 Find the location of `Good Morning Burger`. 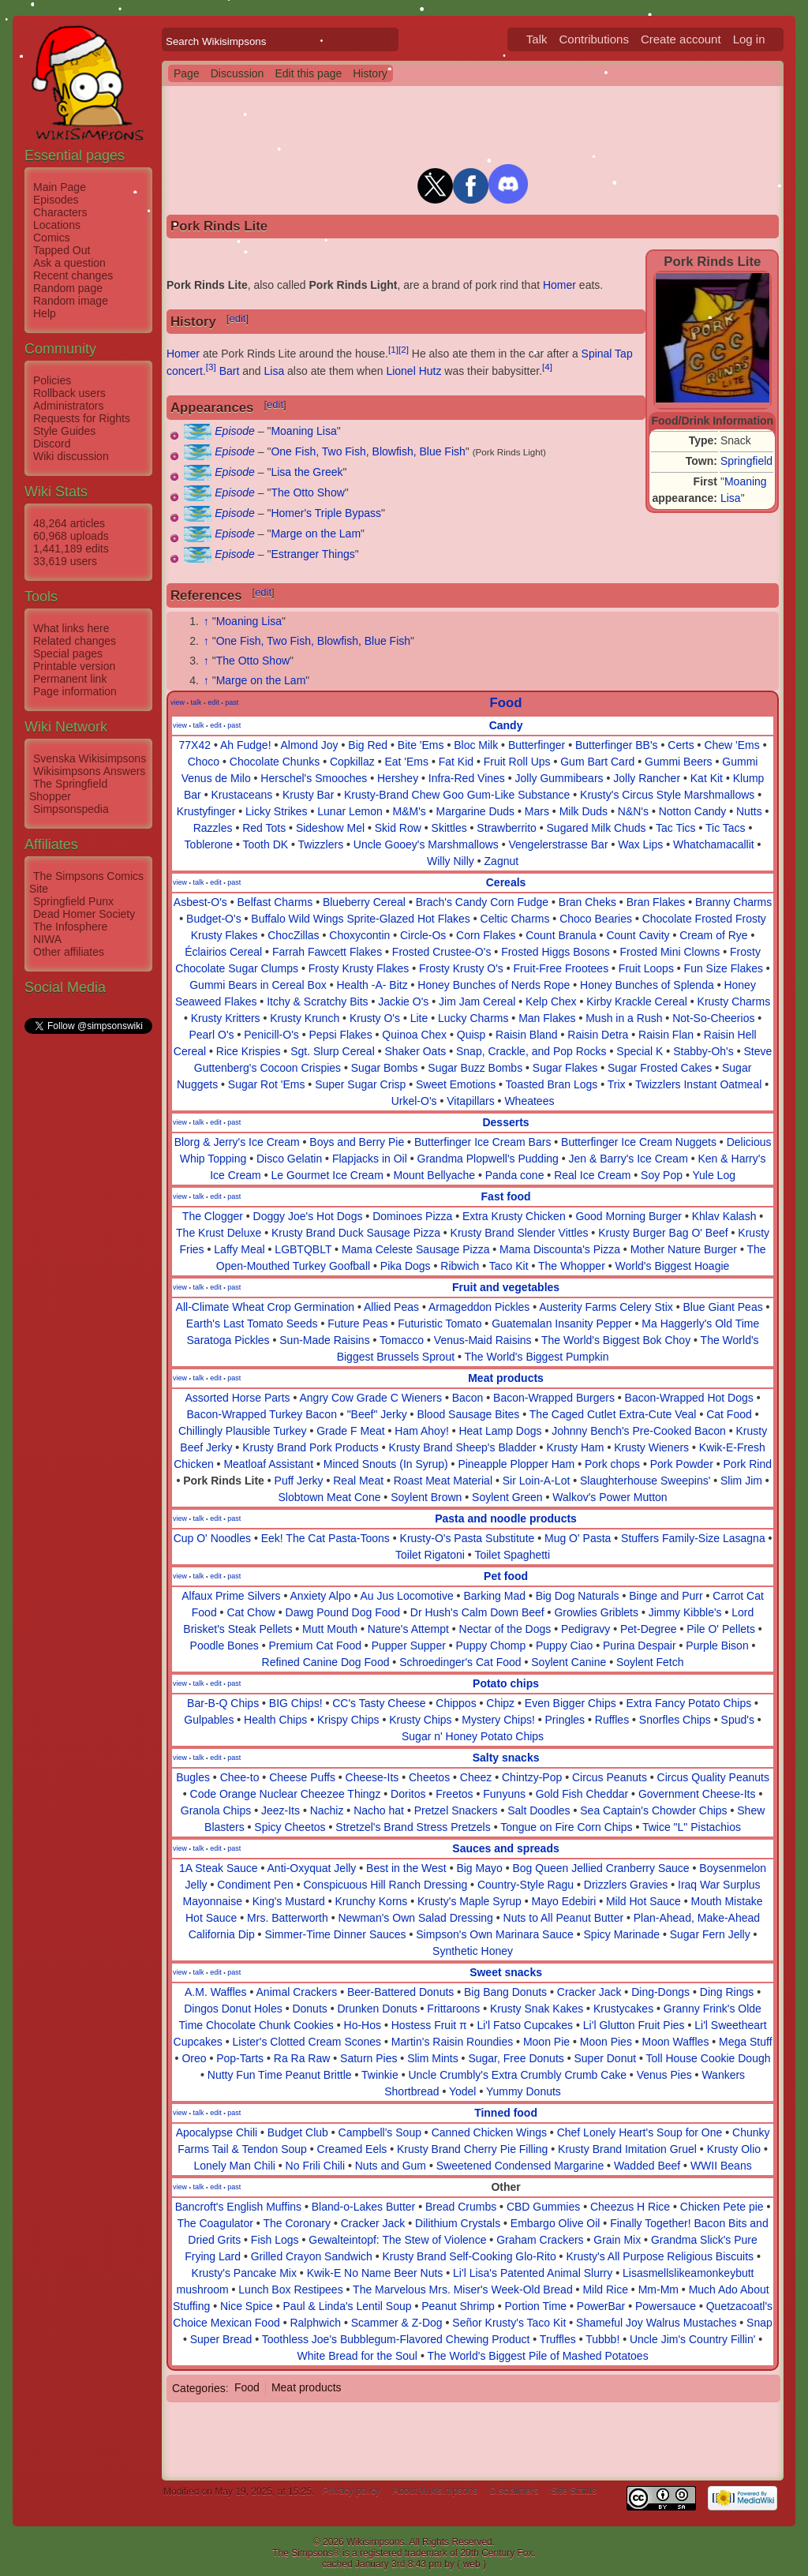

Good Morning Burger is located at coordinates (628, 1216).